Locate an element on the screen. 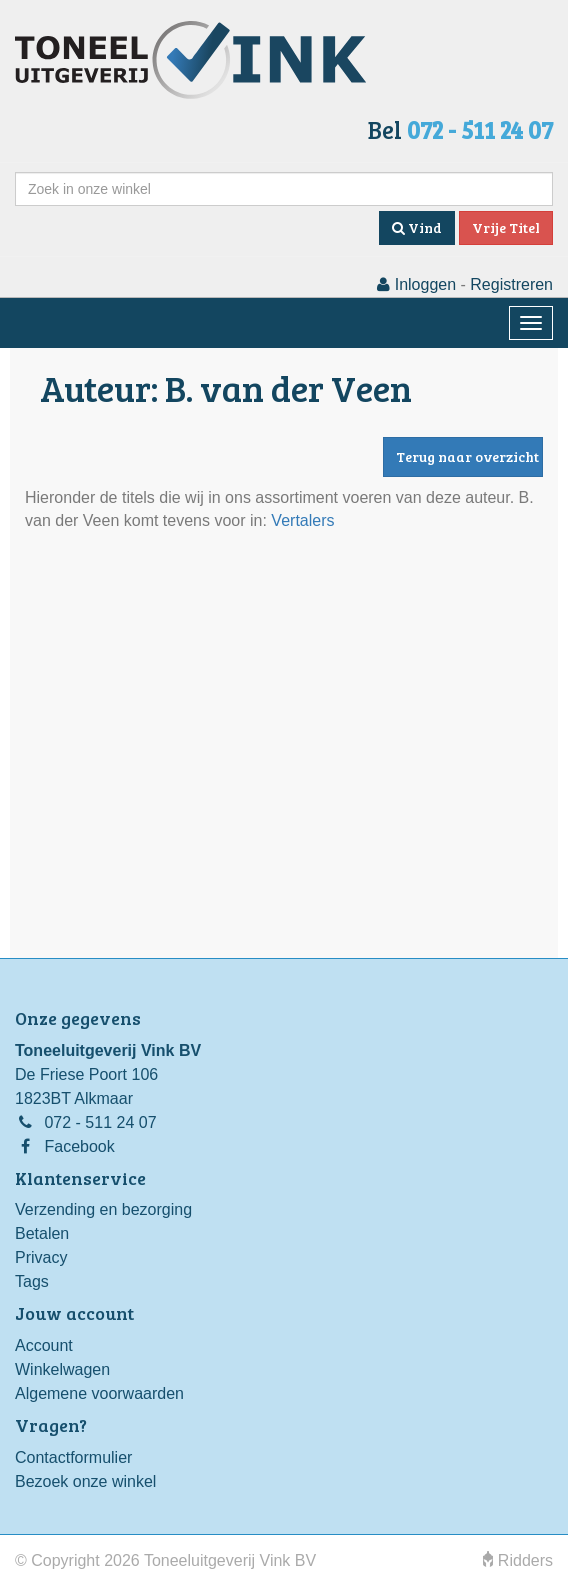 Image resolution: width=568 pixels, height=1588 pixels. Registreren is located at coordinates (511, 284).